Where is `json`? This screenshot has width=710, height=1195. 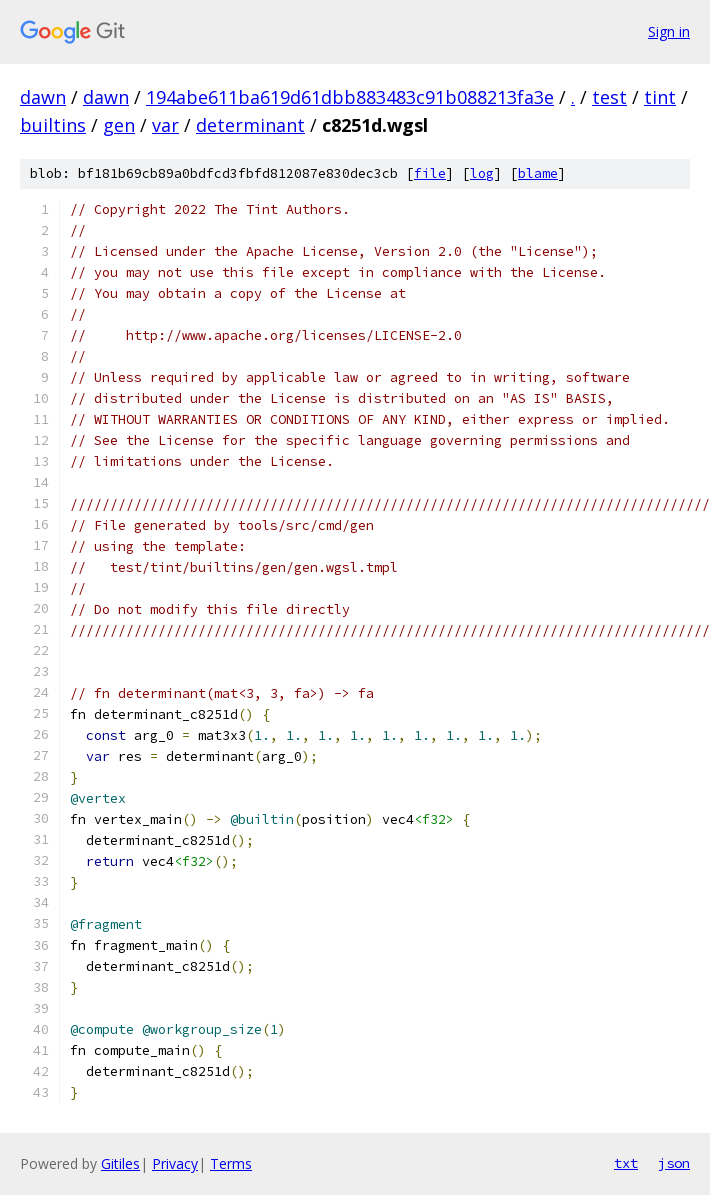
json is located at coordinates (674, 1163).